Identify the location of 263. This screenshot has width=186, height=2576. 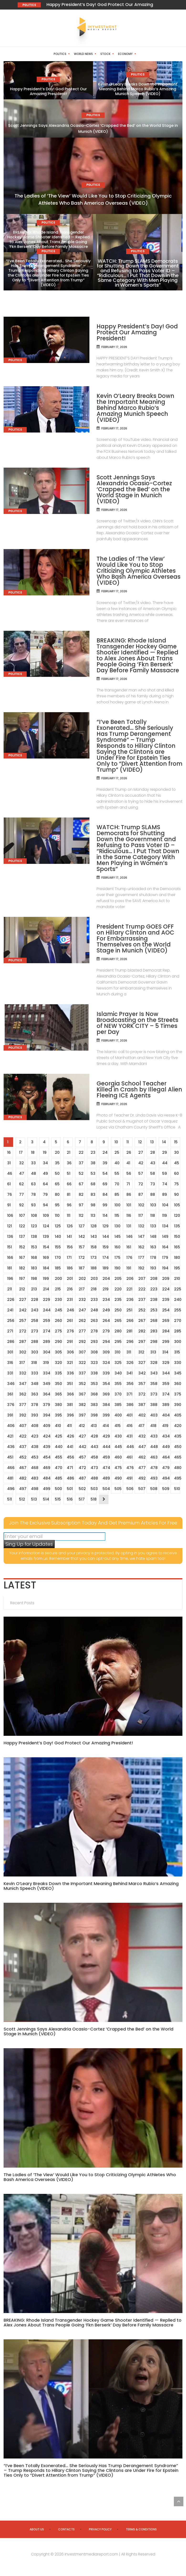
(93, 1320).